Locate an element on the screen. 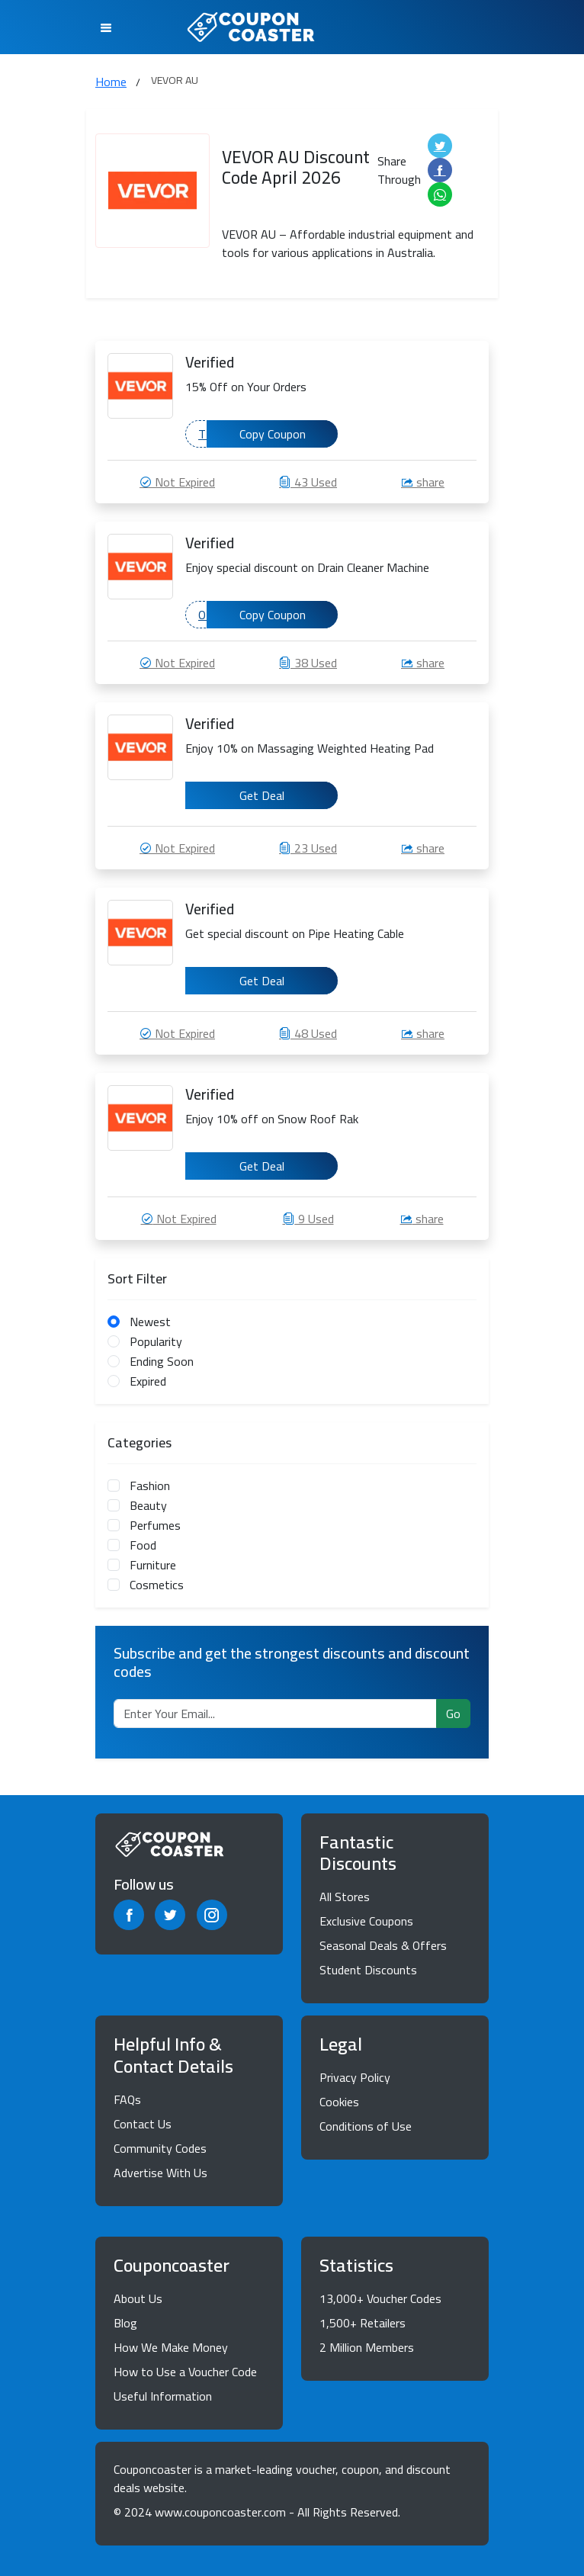  Contact Us is located at coordinates (143, 2123).